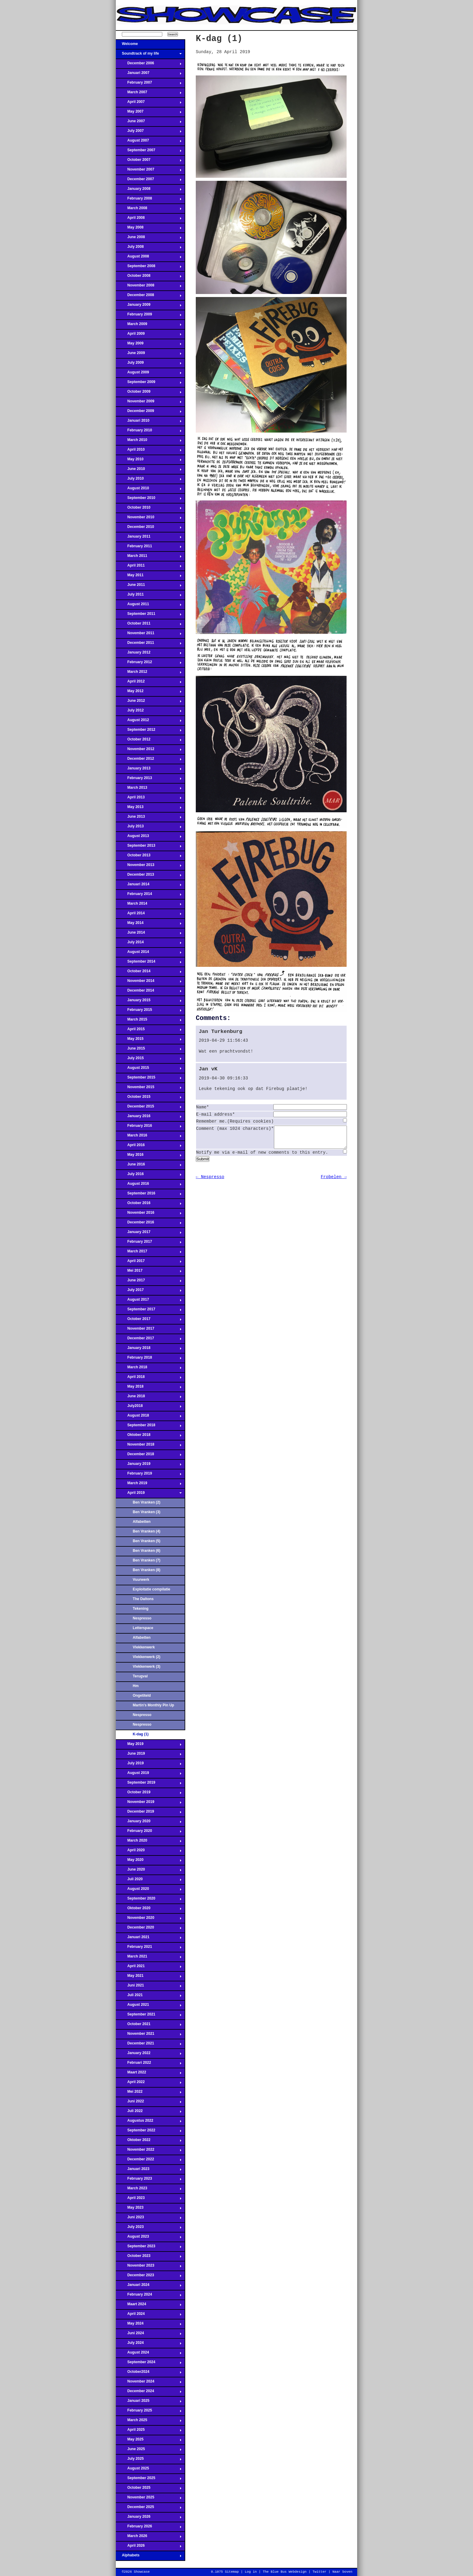  Describe the element at coordinates (149, 2431) in the screenshot. I see `April 2025` at that location.